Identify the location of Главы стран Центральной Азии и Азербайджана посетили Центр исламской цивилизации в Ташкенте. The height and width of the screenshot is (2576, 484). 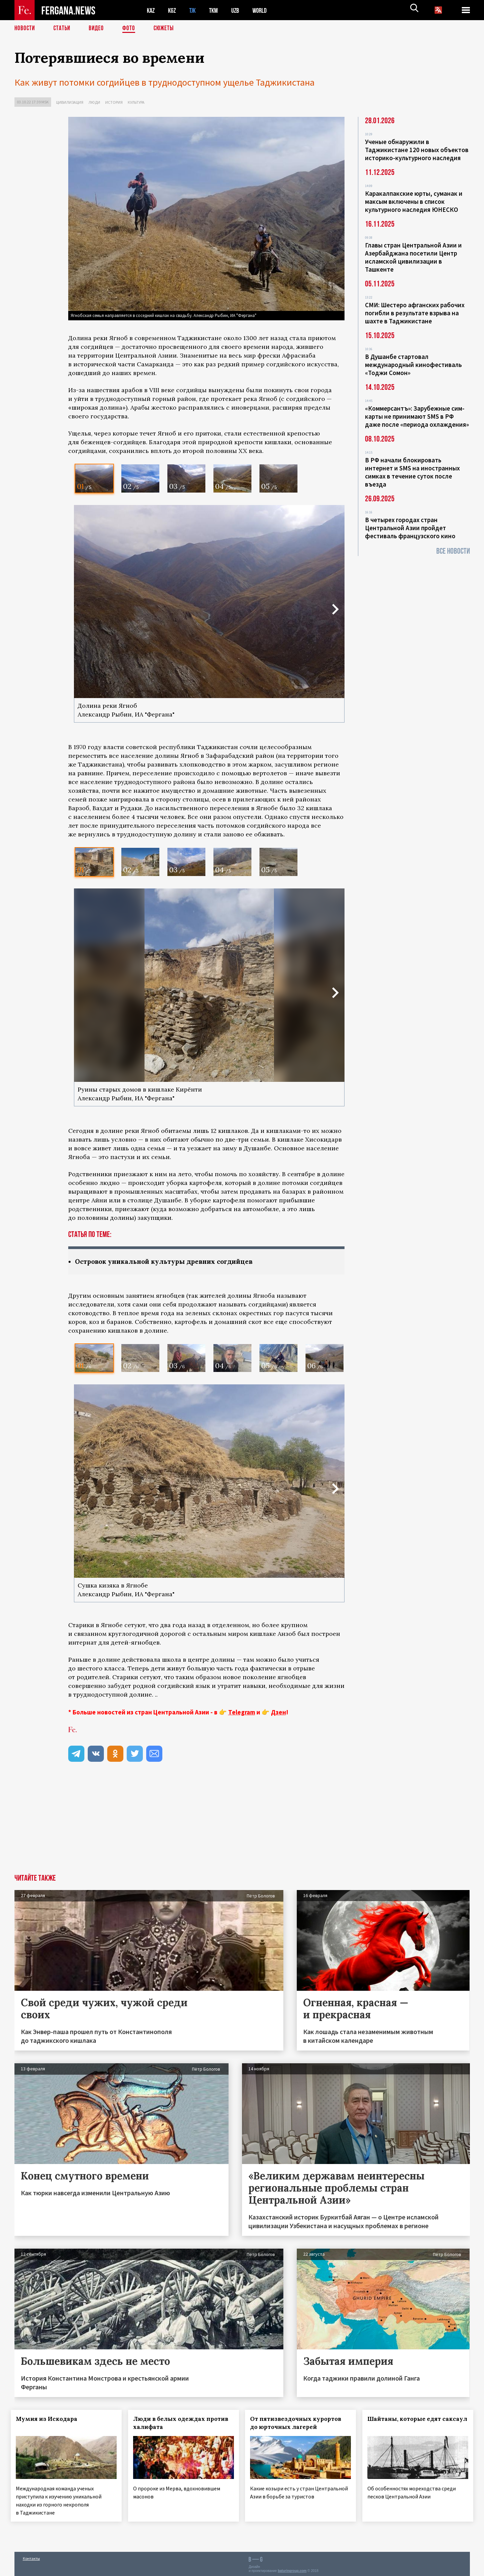
(413, 257).